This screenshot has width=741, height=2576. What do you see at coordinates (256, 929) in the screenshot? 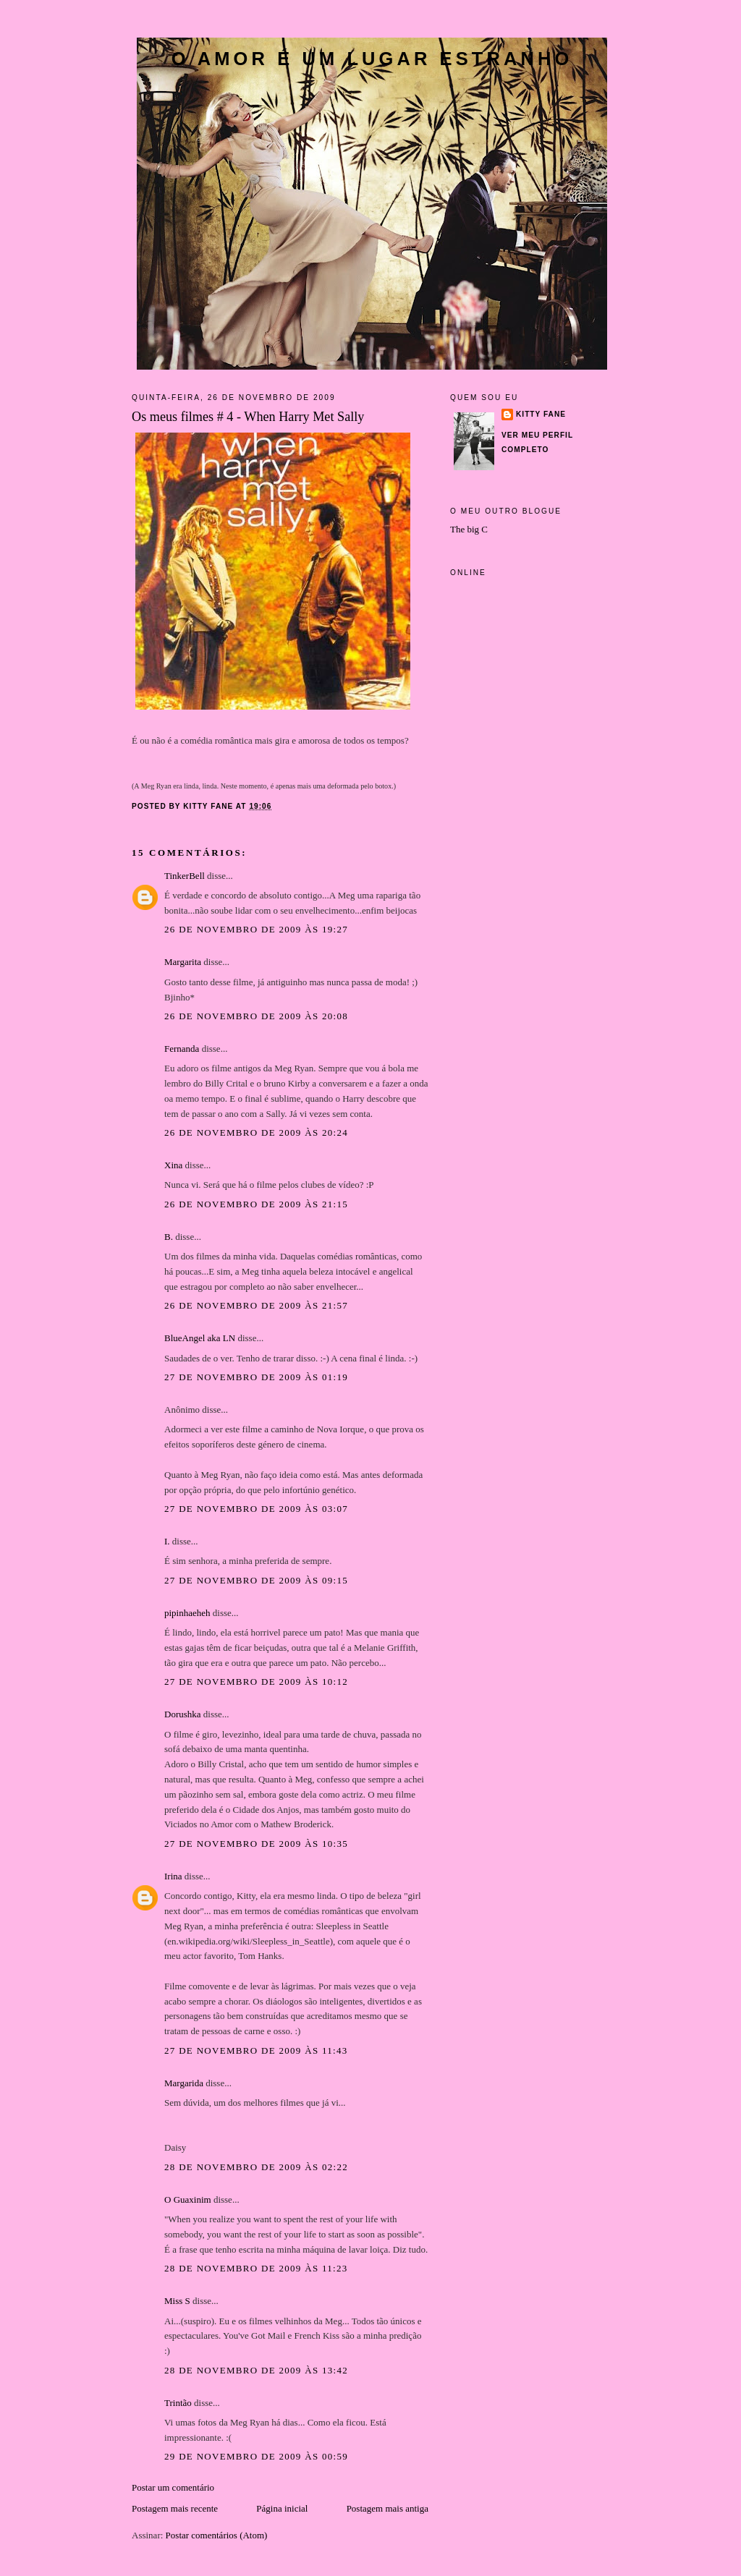
I see `26 de novembro de 2009 às 19:27` at bounding box center [256, 929].